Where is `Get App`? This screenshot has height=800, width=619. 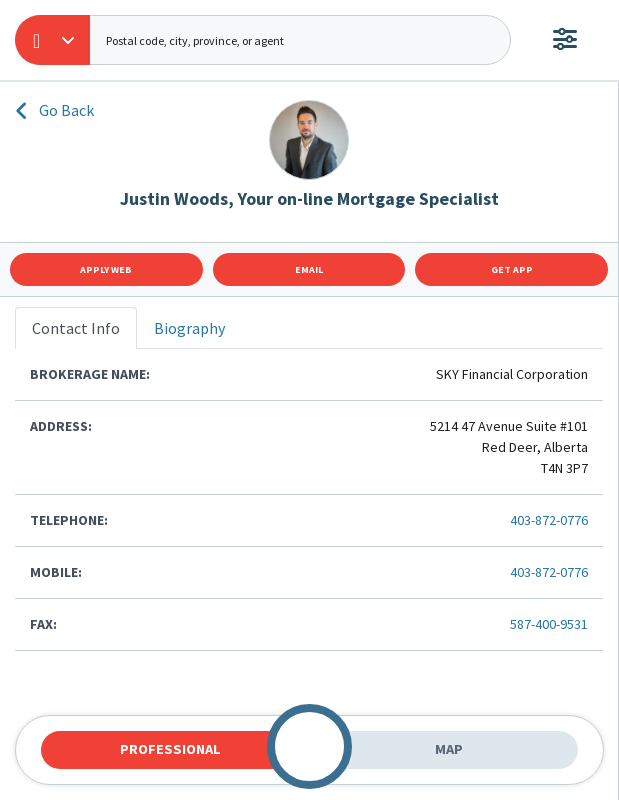
Get App is located at coordinates (512, 269).